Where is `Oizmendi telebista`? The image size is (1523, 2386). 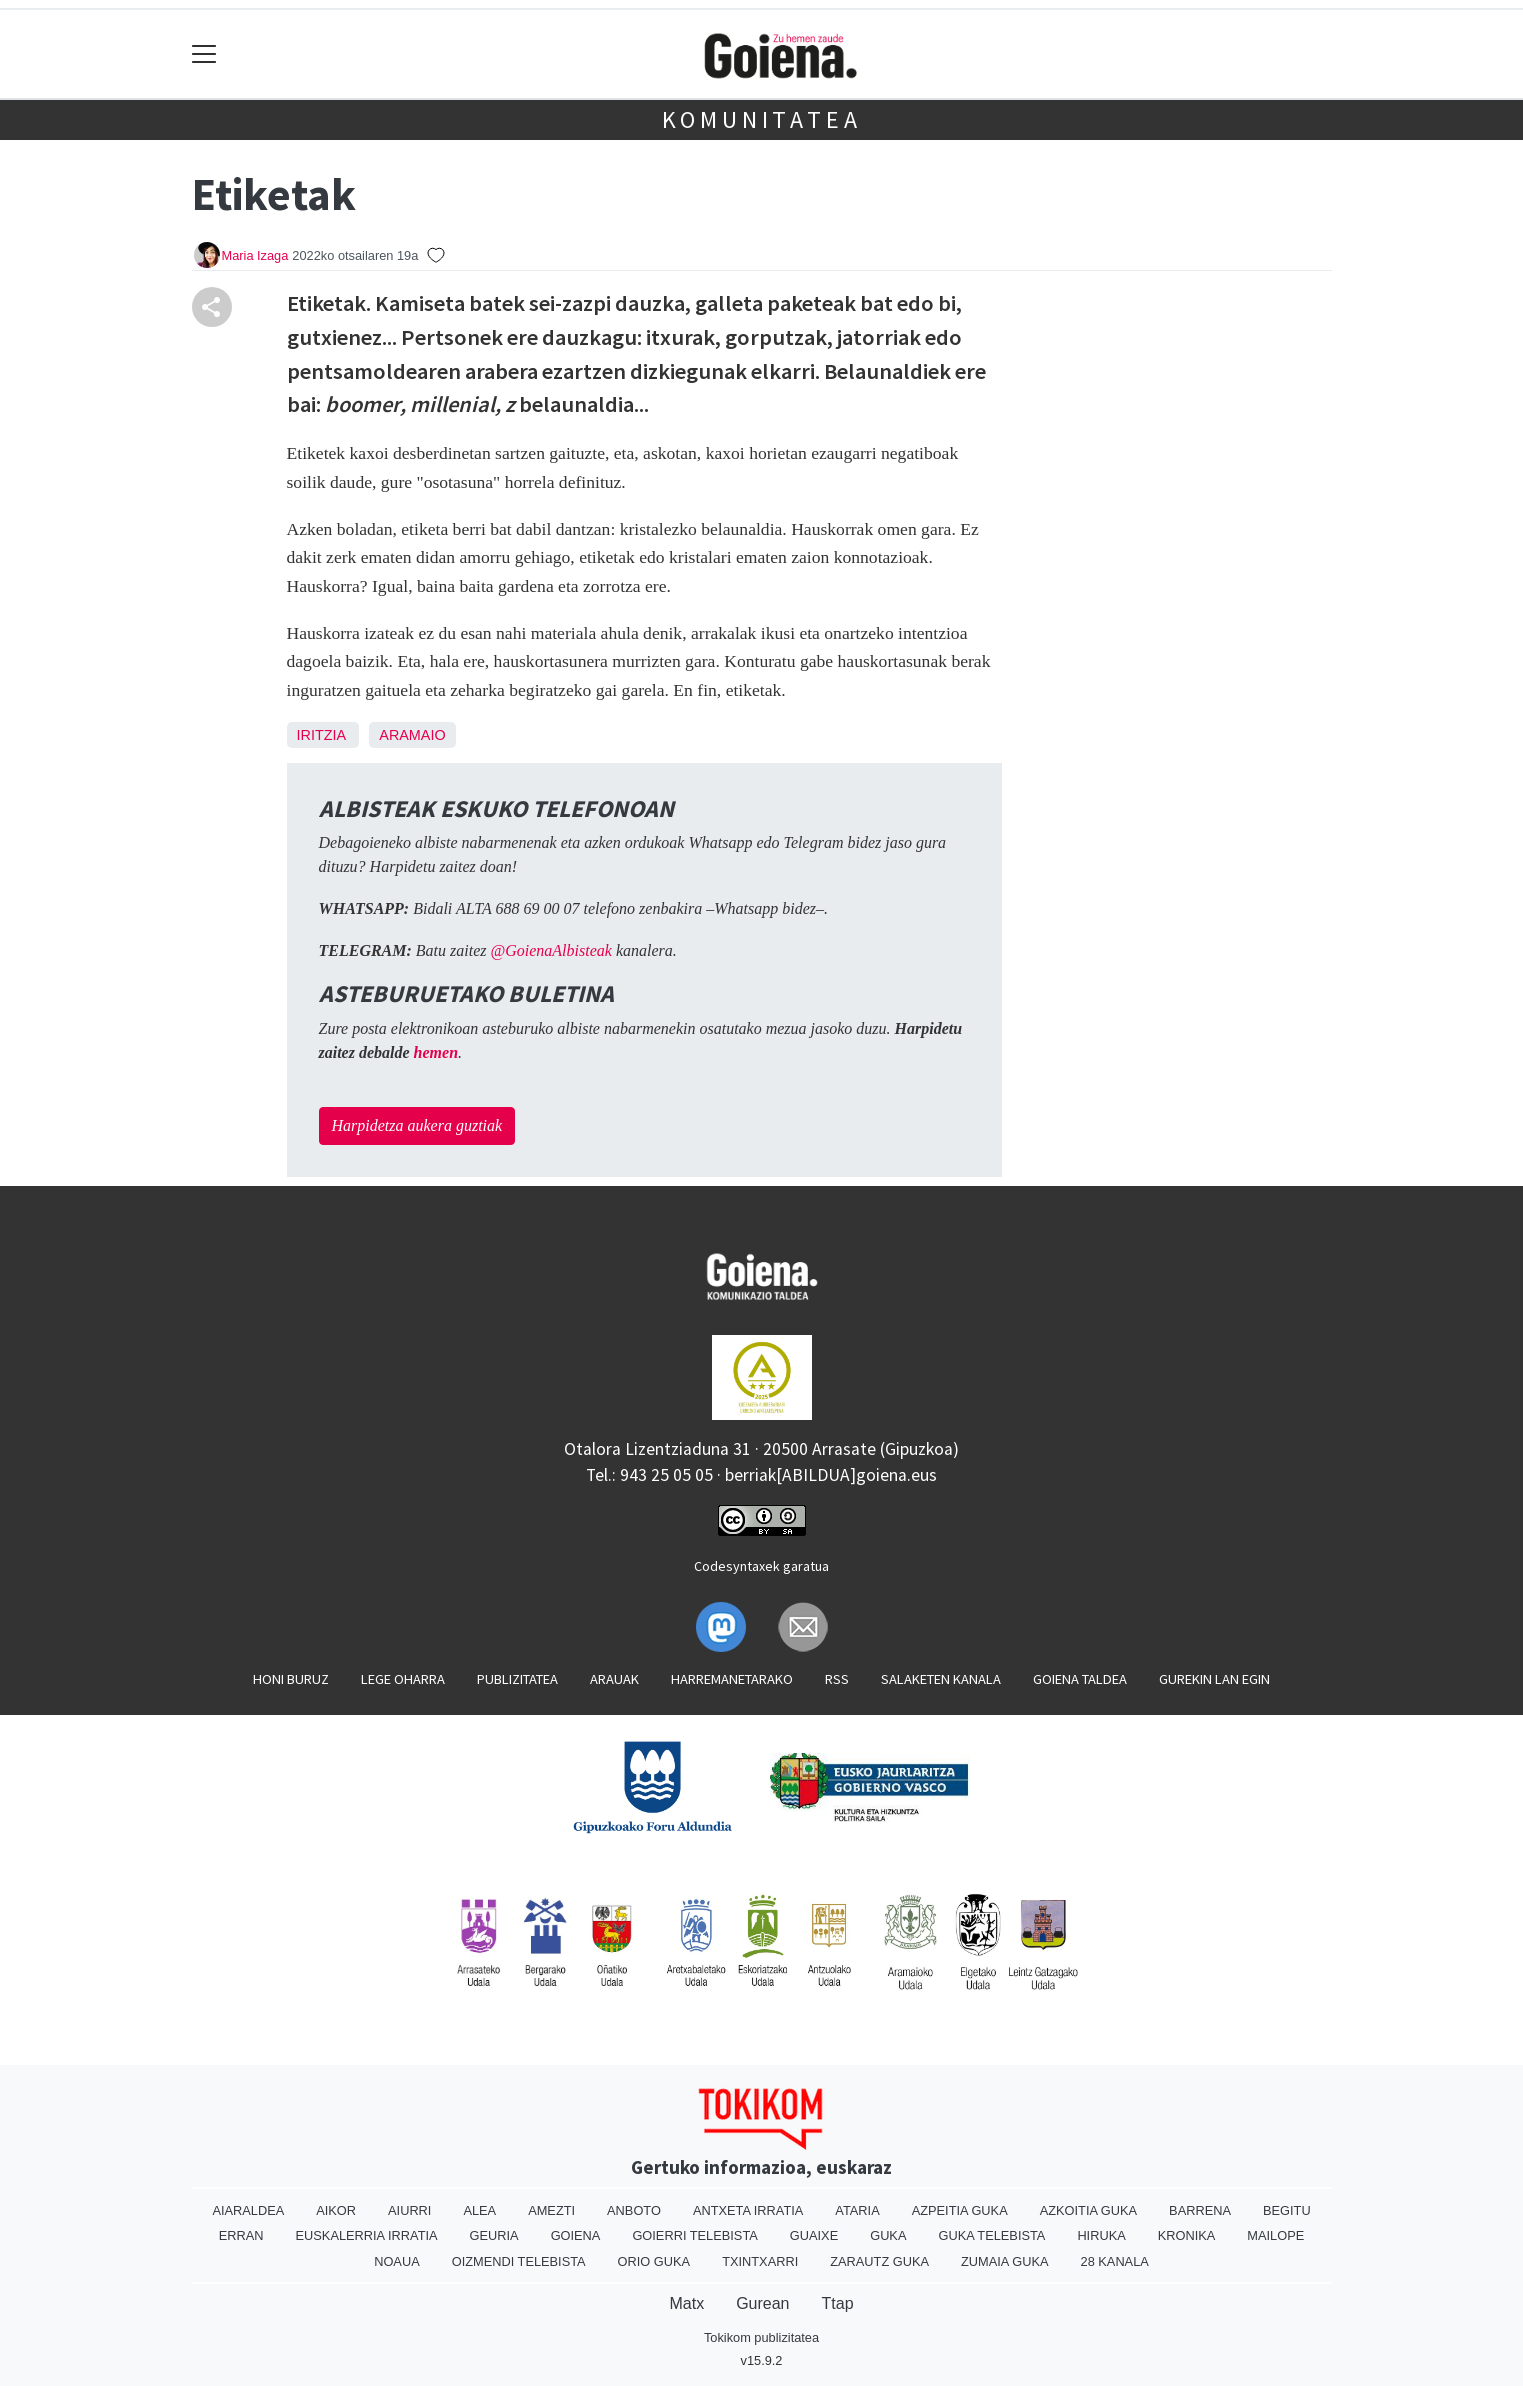 Oizmendi telebista is located at coordinates (519, 2261).